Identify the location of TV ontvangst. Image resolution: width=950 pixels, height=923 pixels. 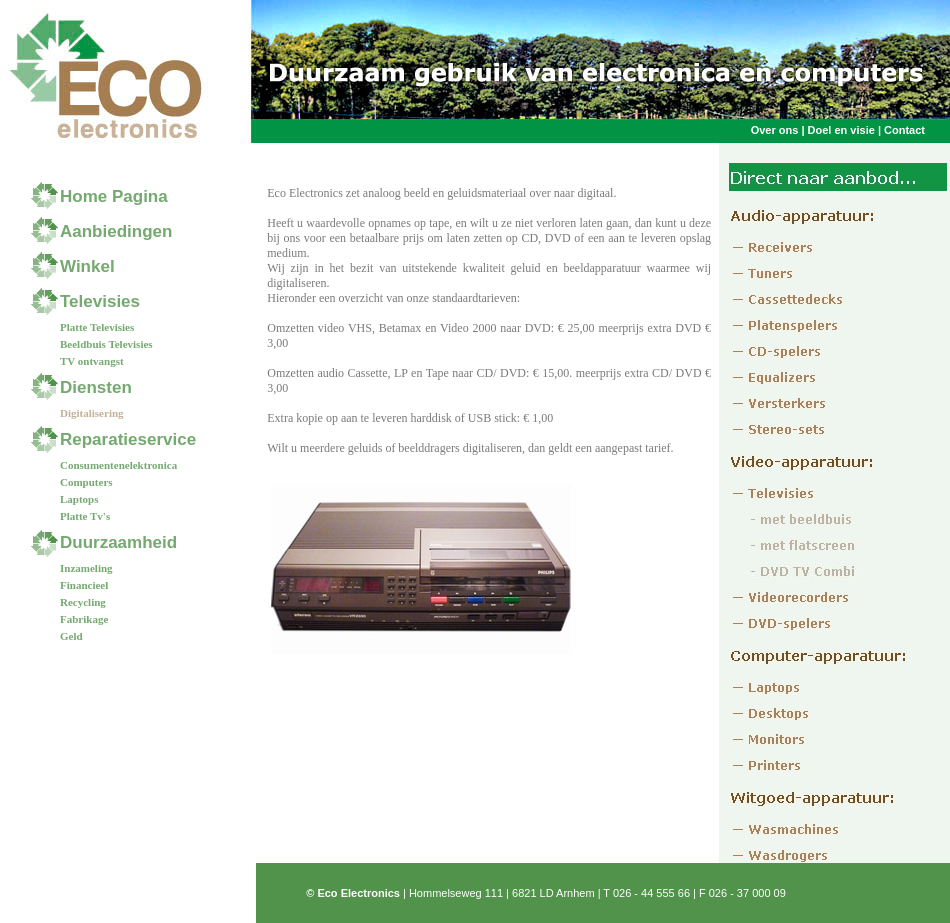
(92, 361).